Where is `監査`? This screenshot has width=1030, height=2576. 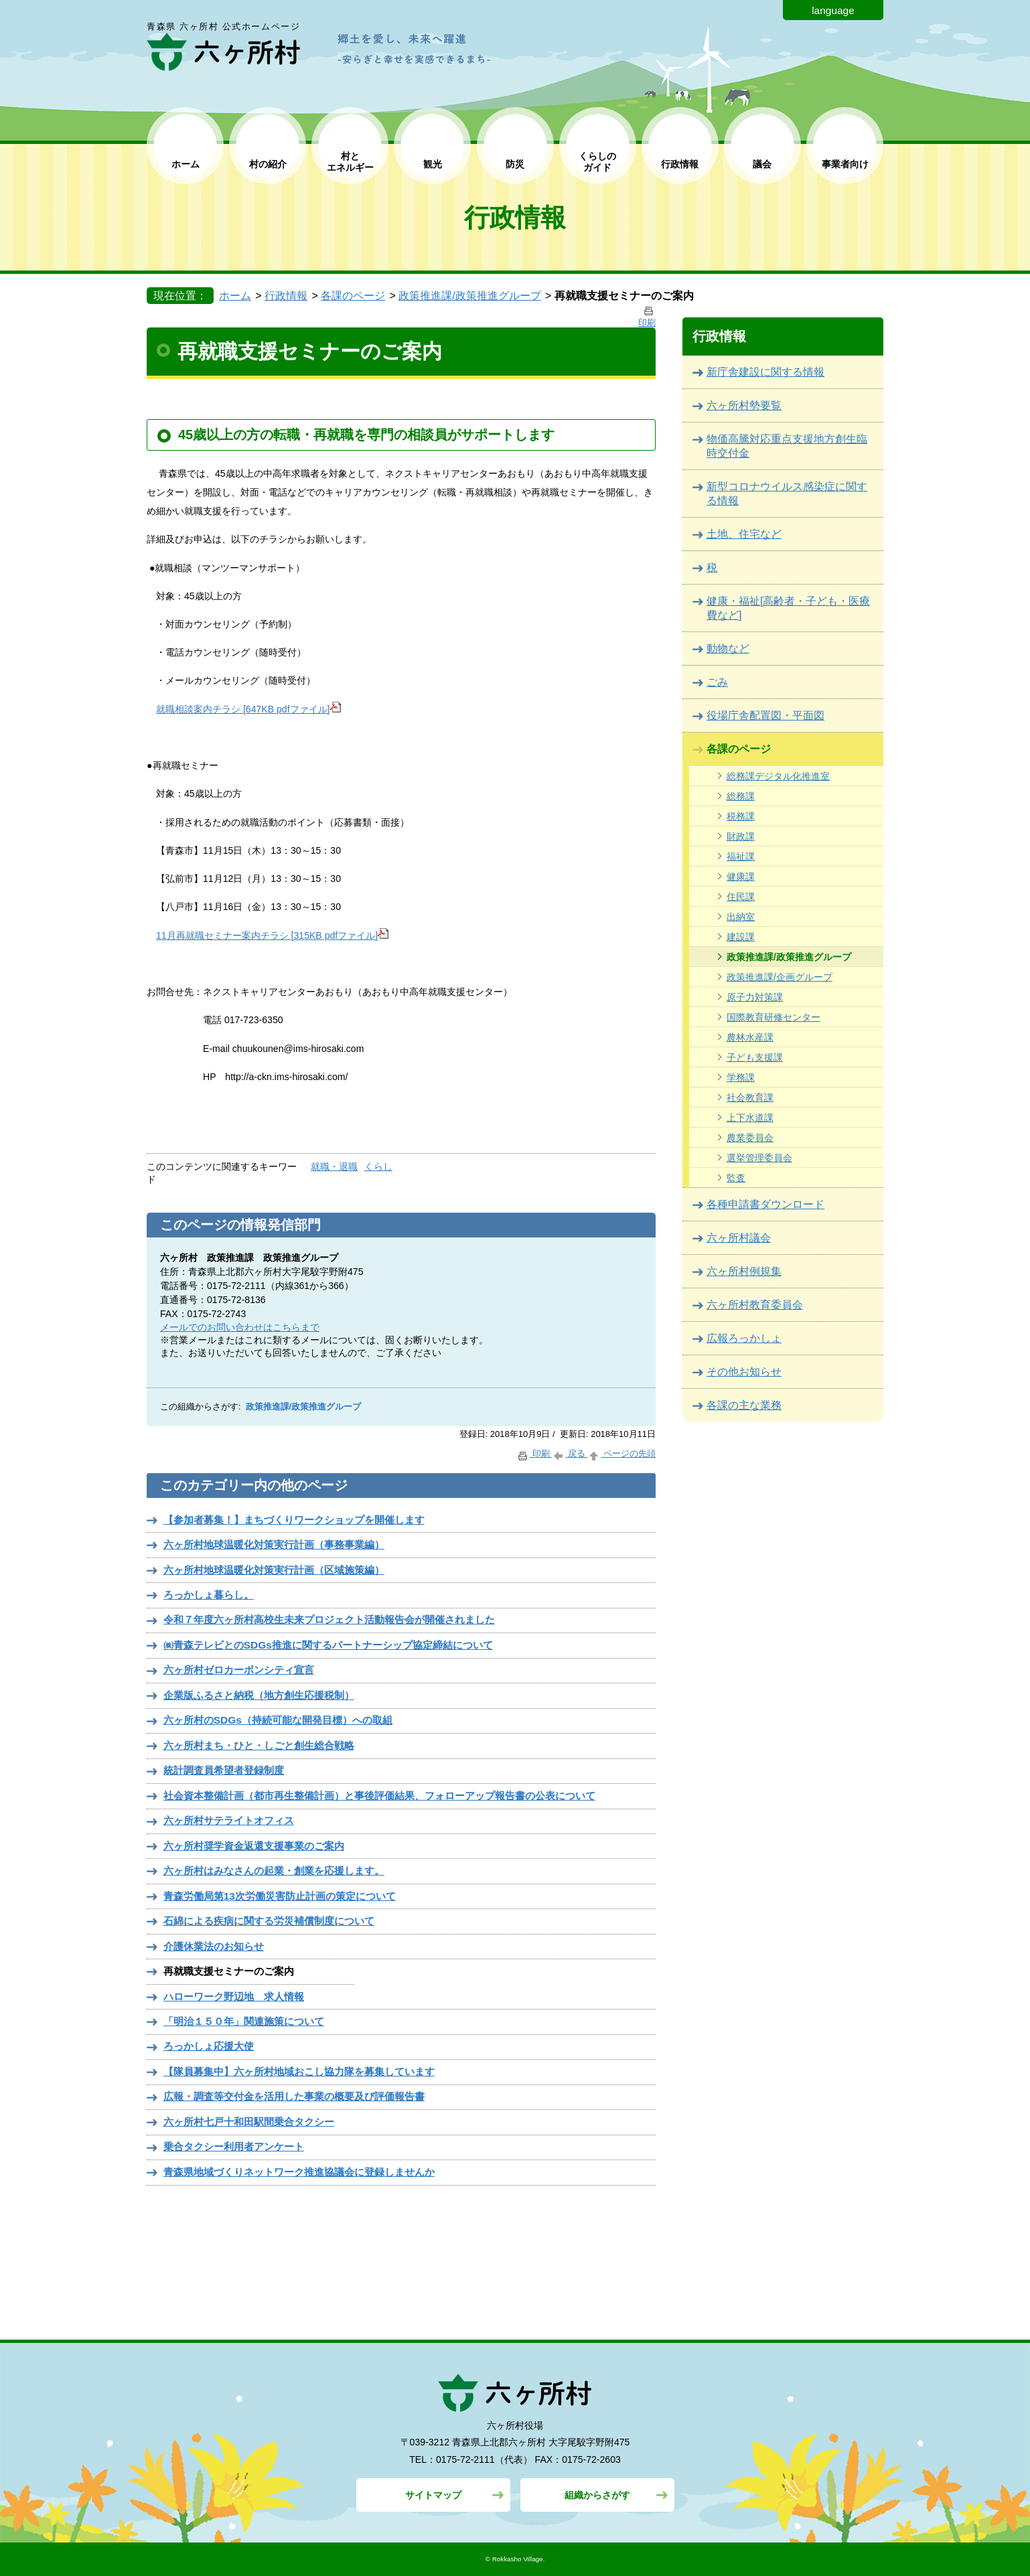 監査 is located at coordinates (736, 1177).